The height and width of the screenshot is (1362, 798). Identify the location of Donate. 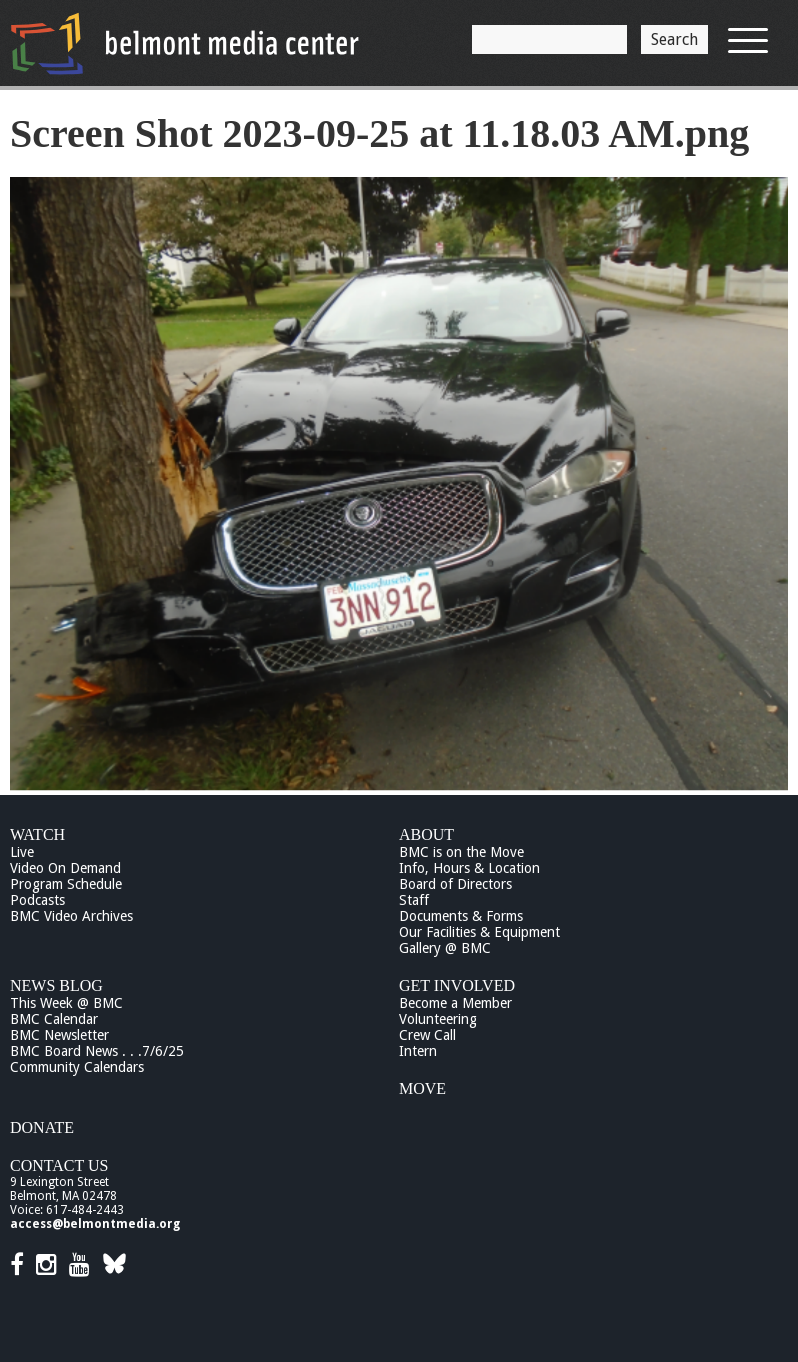
(42, 1127).